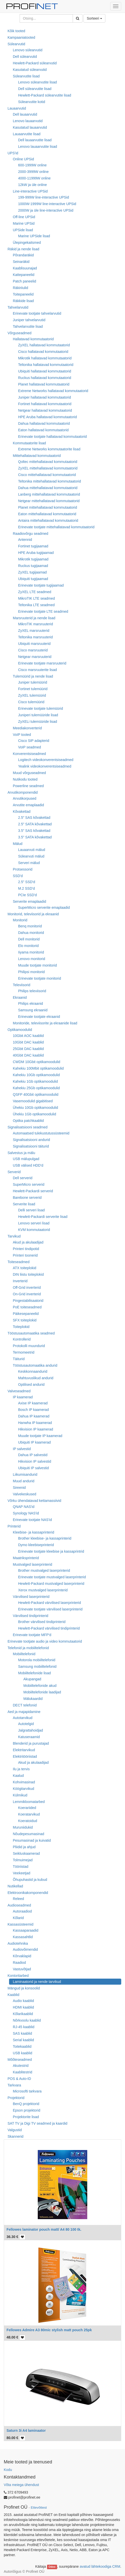  Describe the element at coordinates (20, 2060) in the screenshot. I see `Mõõteseadmed` at that location.